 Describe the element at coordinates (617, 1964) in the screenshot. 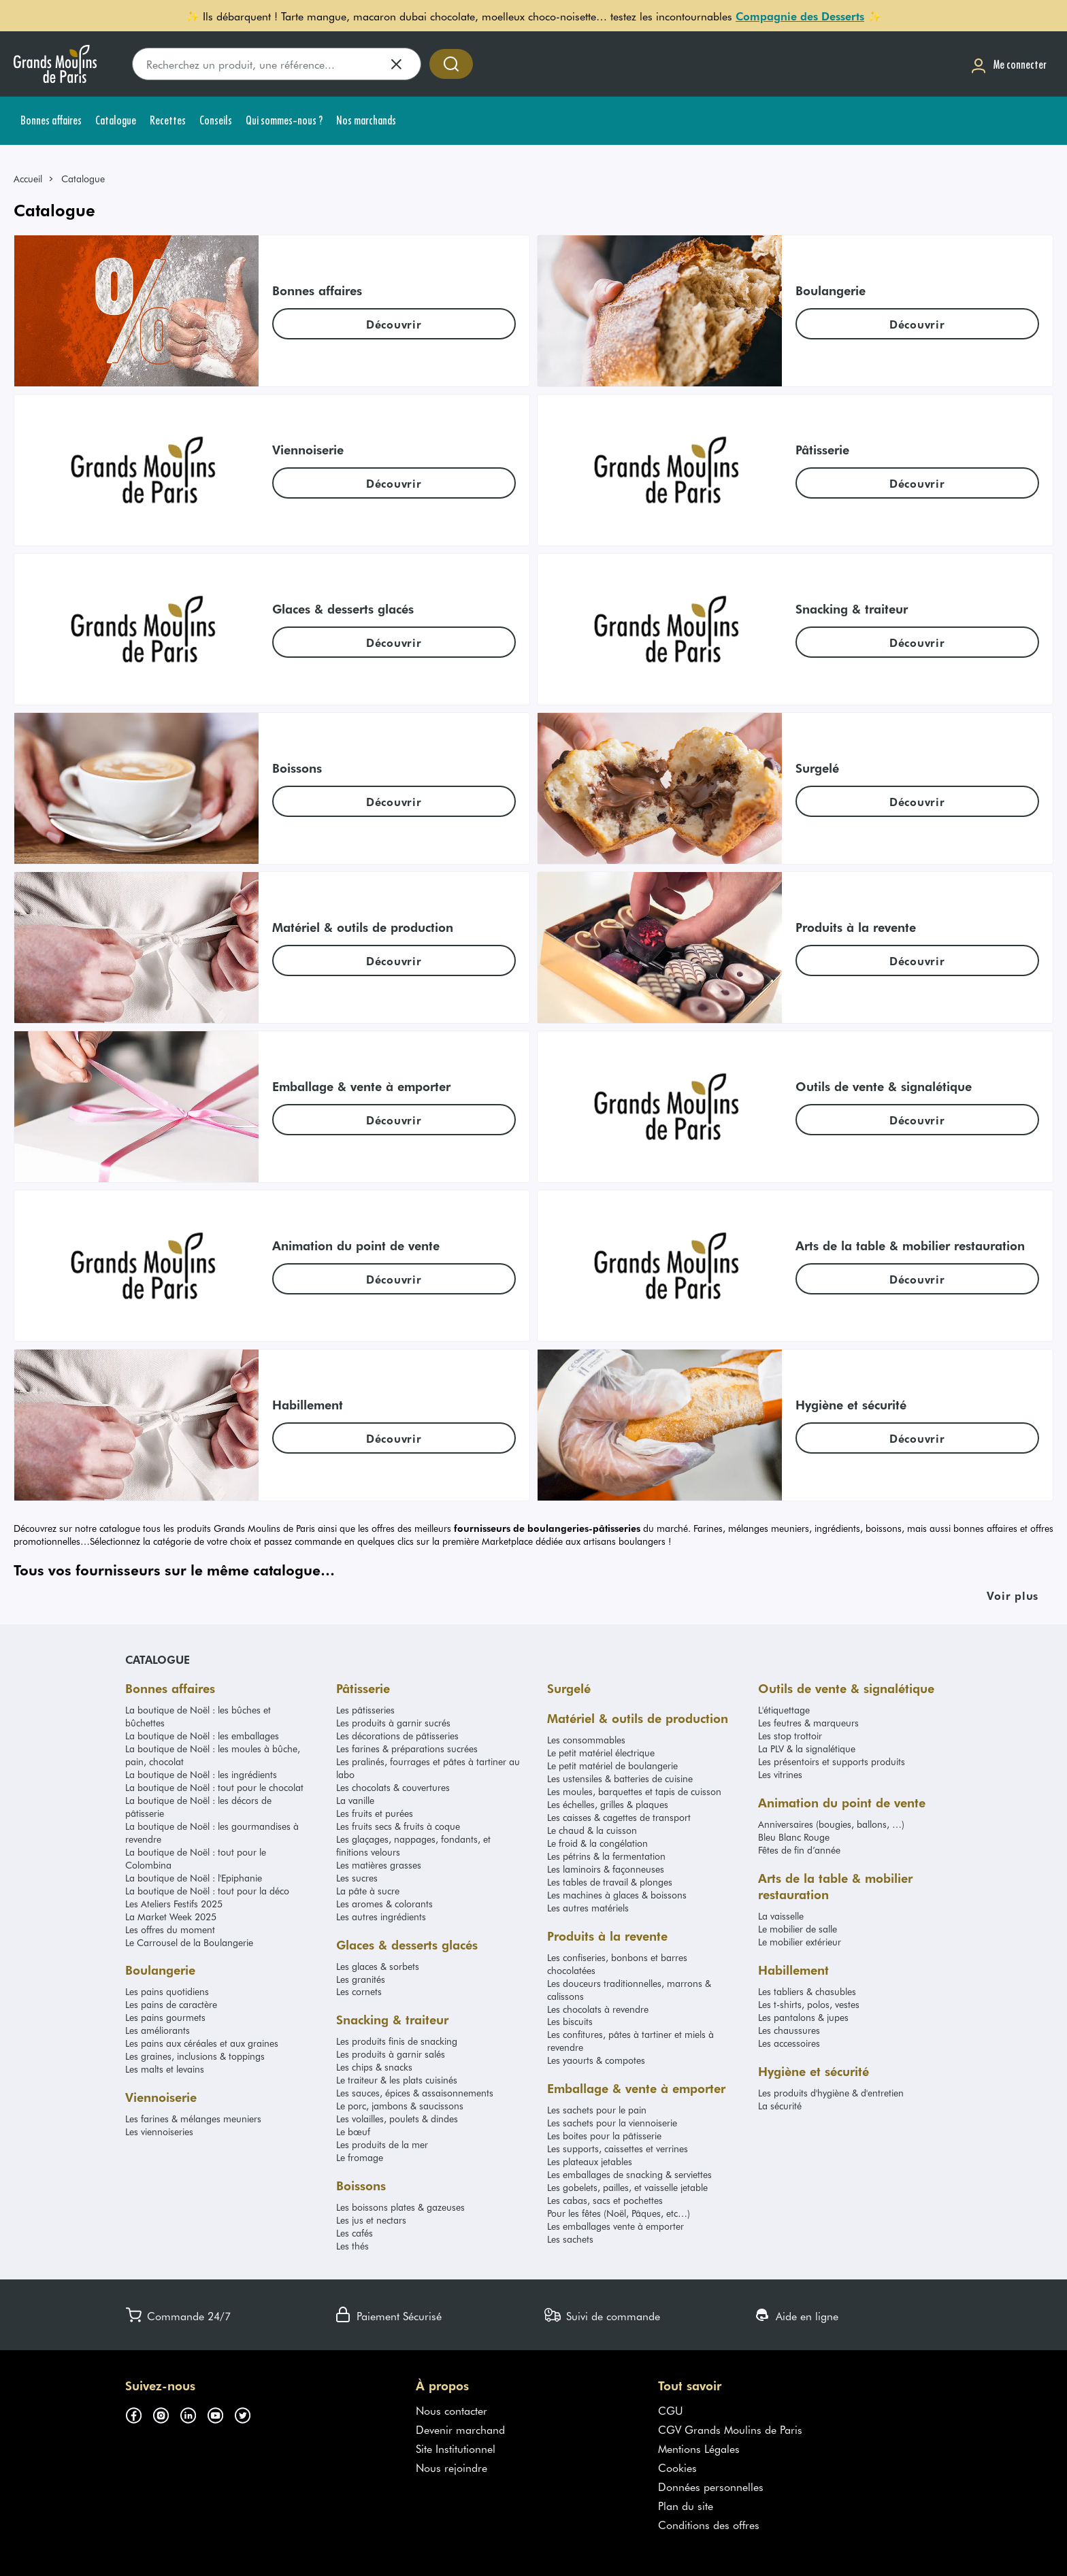

I see `Les confiseries, bonbons et barres chocolatées` at that location.